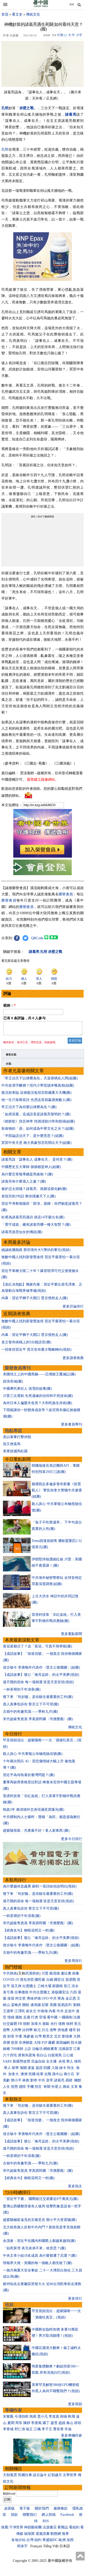 Image resolution: width=85 pixels, height=2576 pixels. Describe the element at coordinates (29, 2536) in the screenshot. I see `福瑞寶` at that location.